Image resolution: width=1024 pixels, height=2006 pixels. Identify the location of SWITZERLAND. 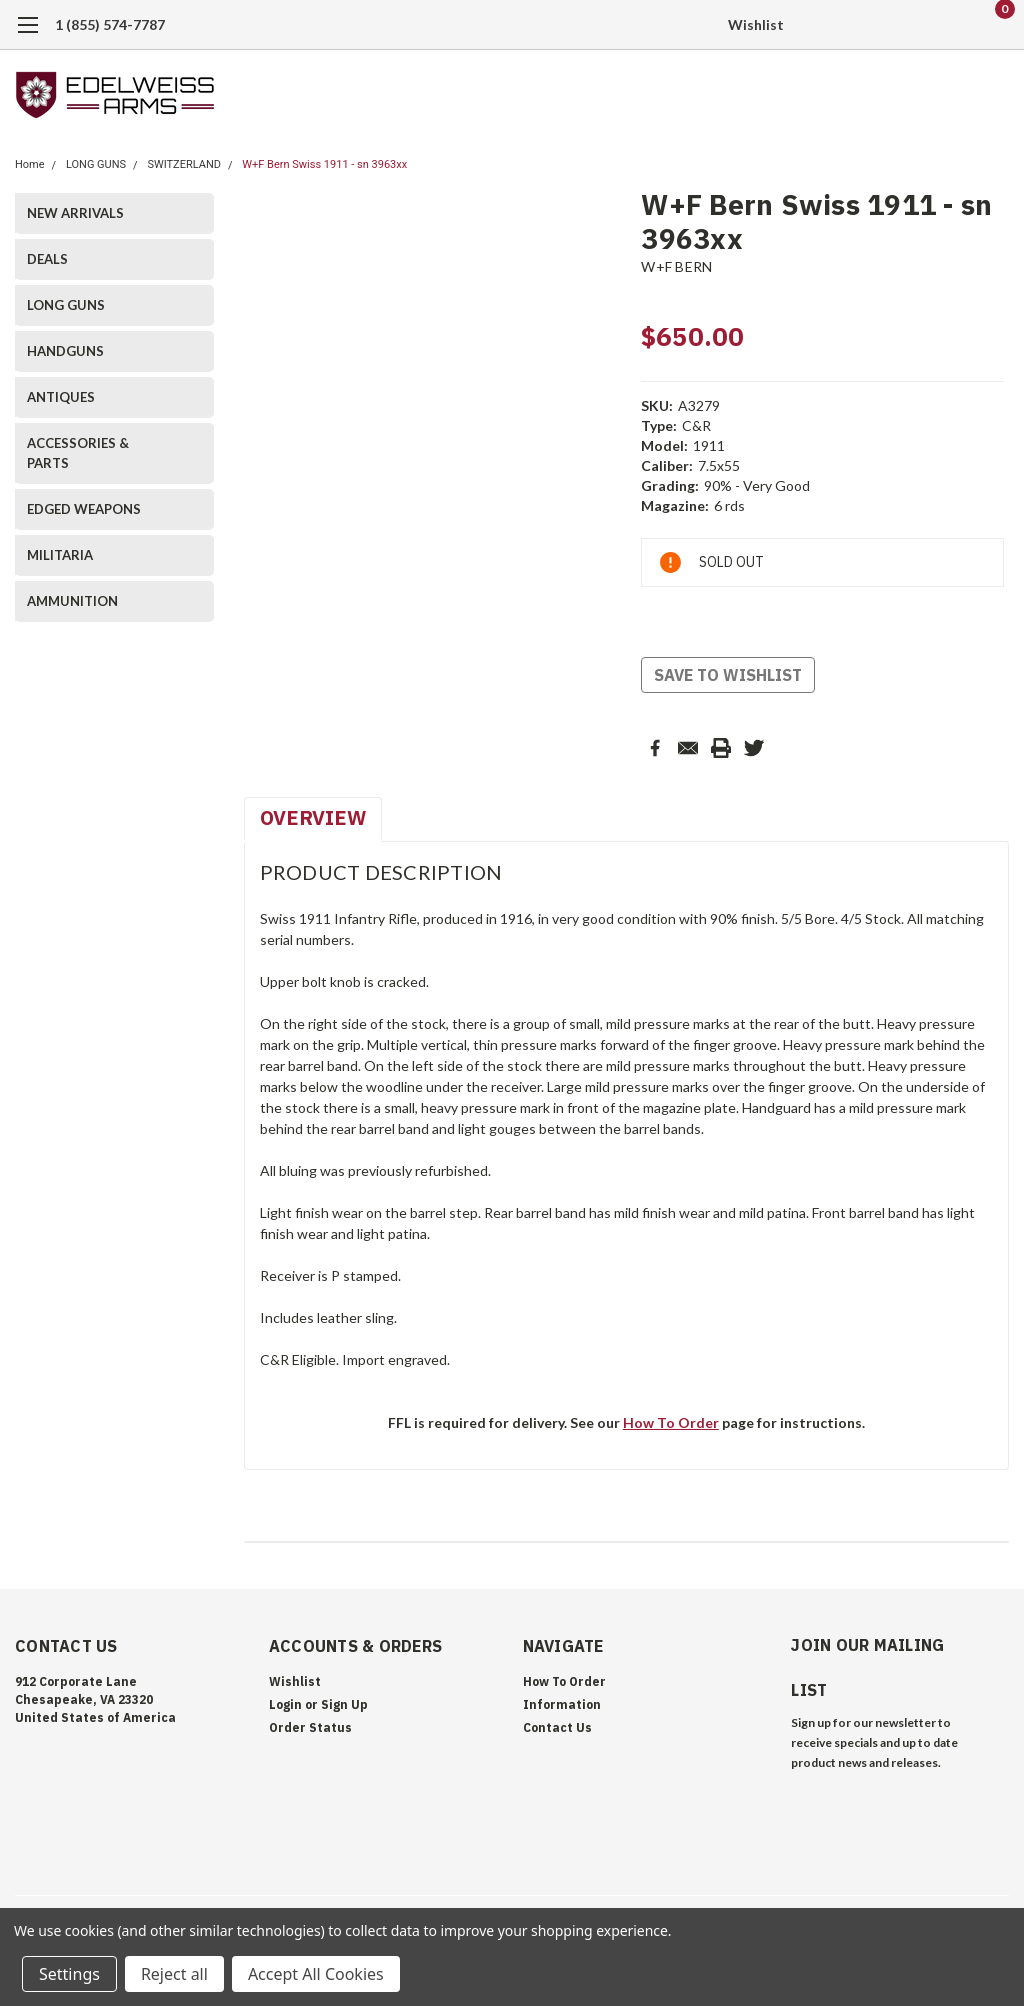
(184, 164).